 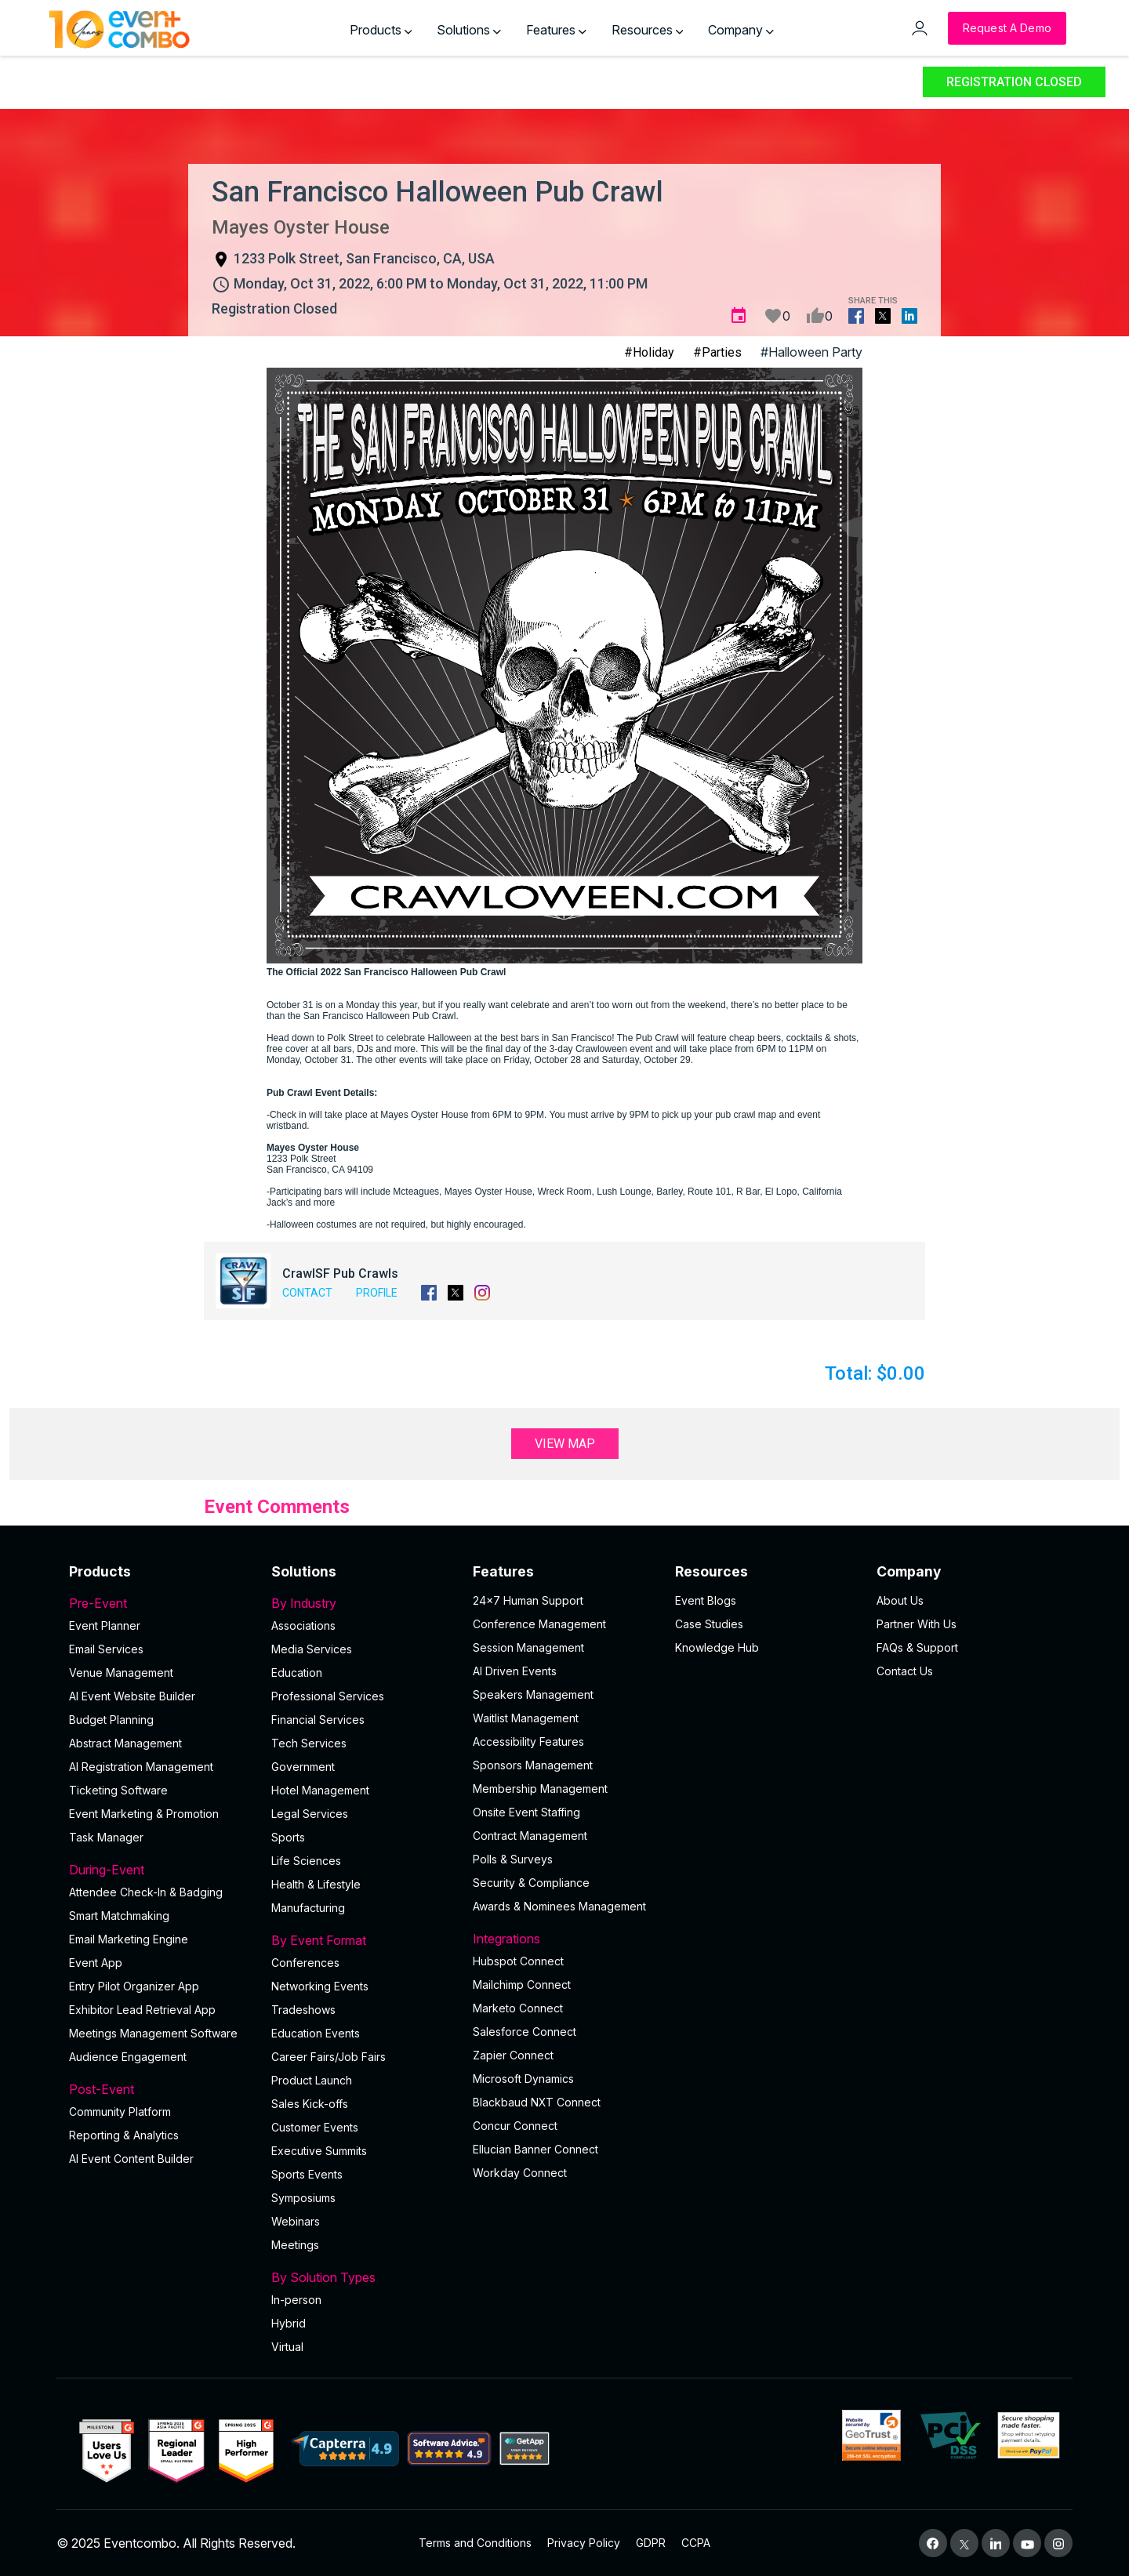 What do you see at coordinates (518, 1961) in the screenshot?
I see `Hubspot Connect` at bounding box center [518, 1961].